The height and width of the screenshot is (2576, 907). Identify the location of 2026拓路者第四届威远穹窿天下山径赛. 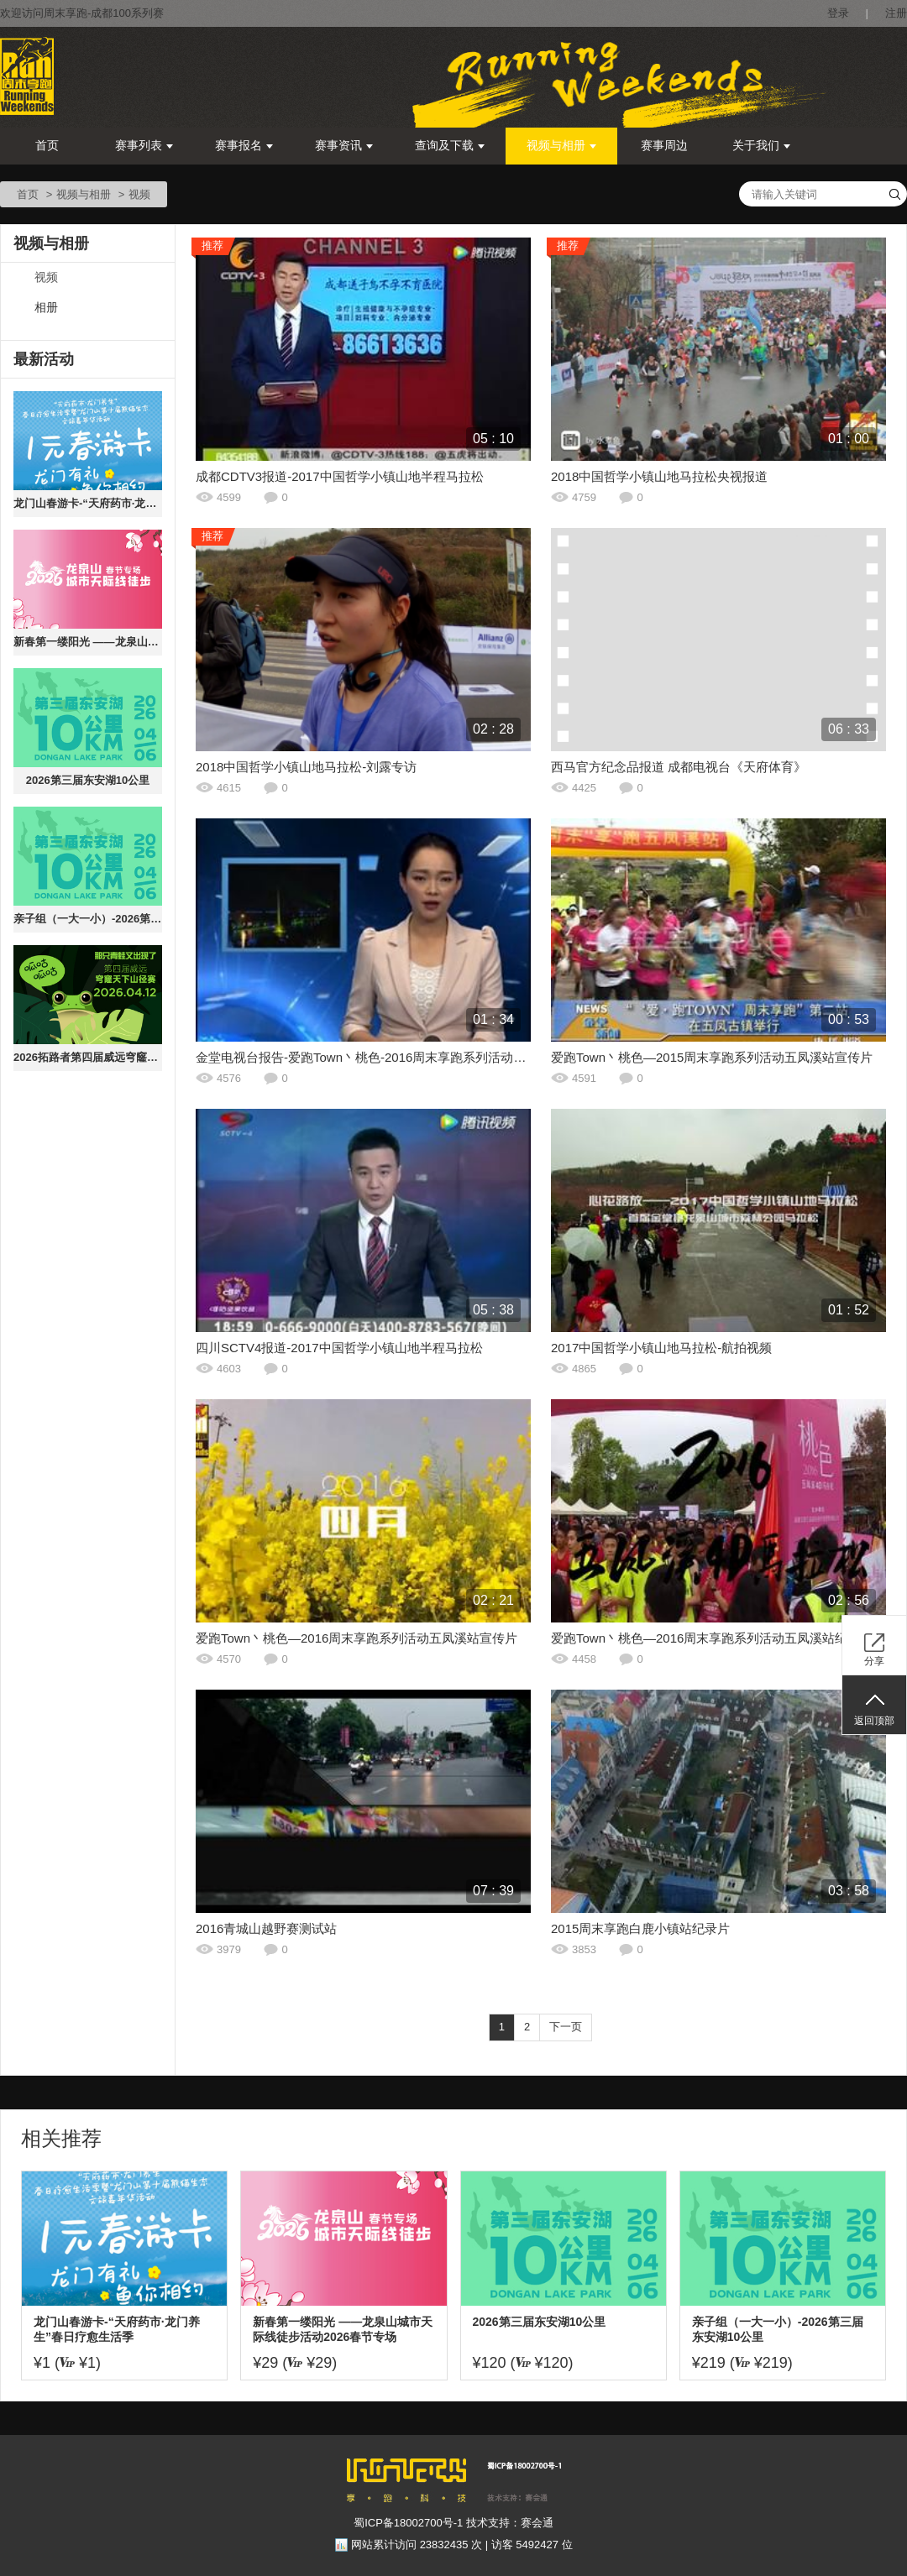
(87, 1057).